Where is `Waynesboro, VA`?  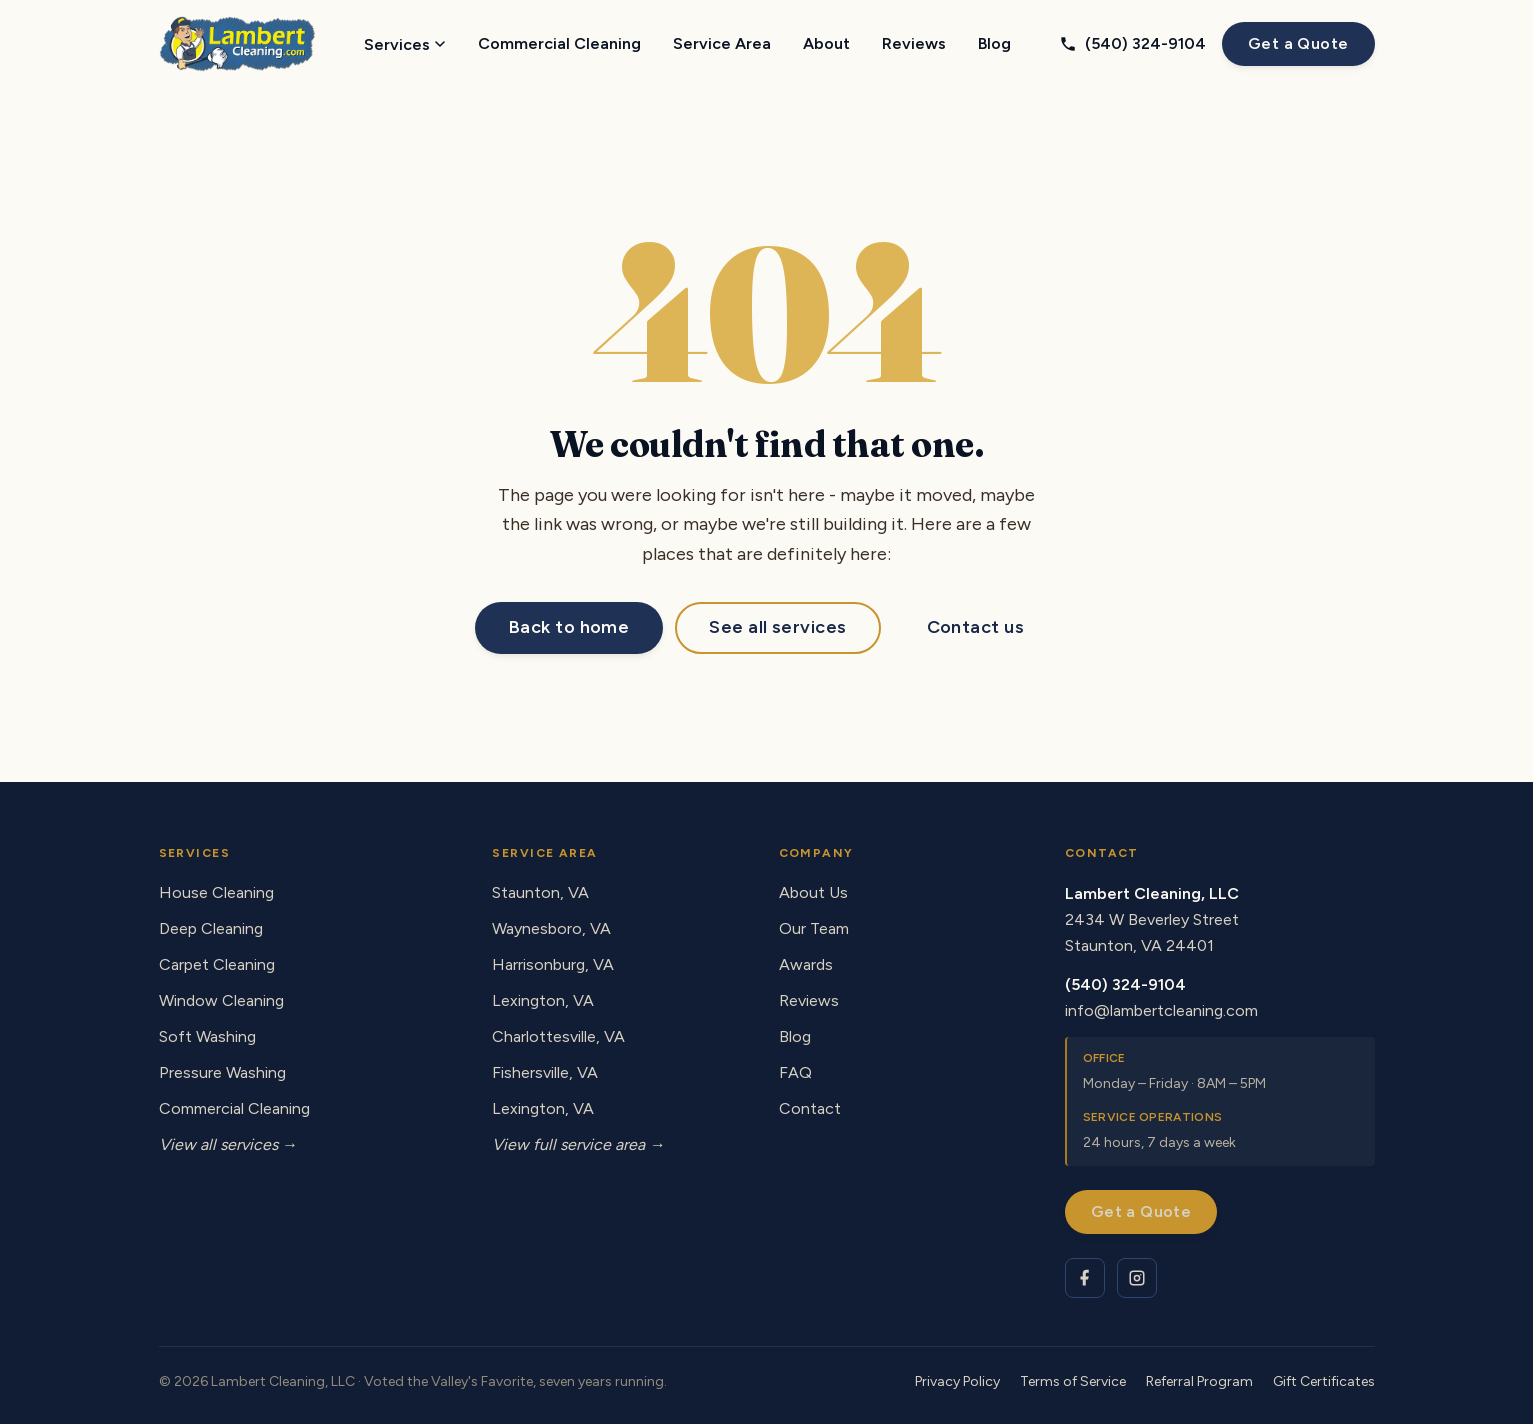
Waynesboro, VA is located at coordinates (551, 928).